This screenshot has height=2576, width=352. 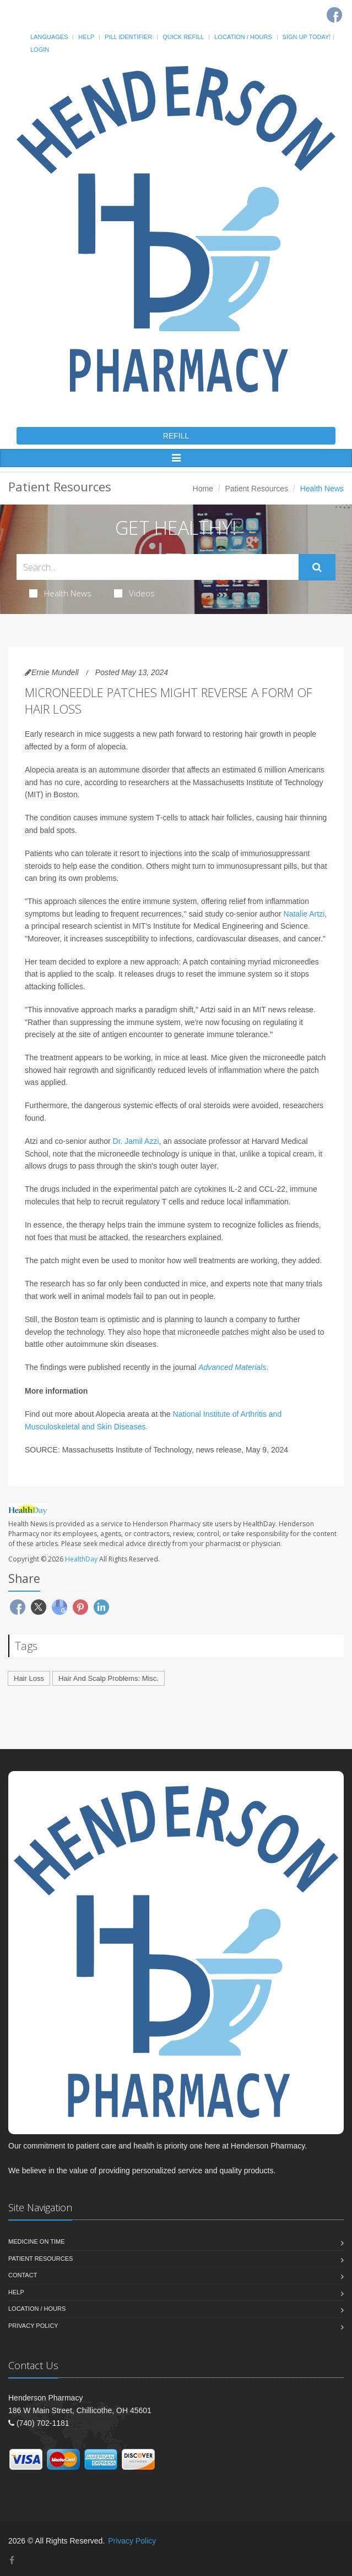 What do you see at coordinates (29, 1678) in the screenshot?
I see `Hair Loss` at bounding box center [29, 1678].